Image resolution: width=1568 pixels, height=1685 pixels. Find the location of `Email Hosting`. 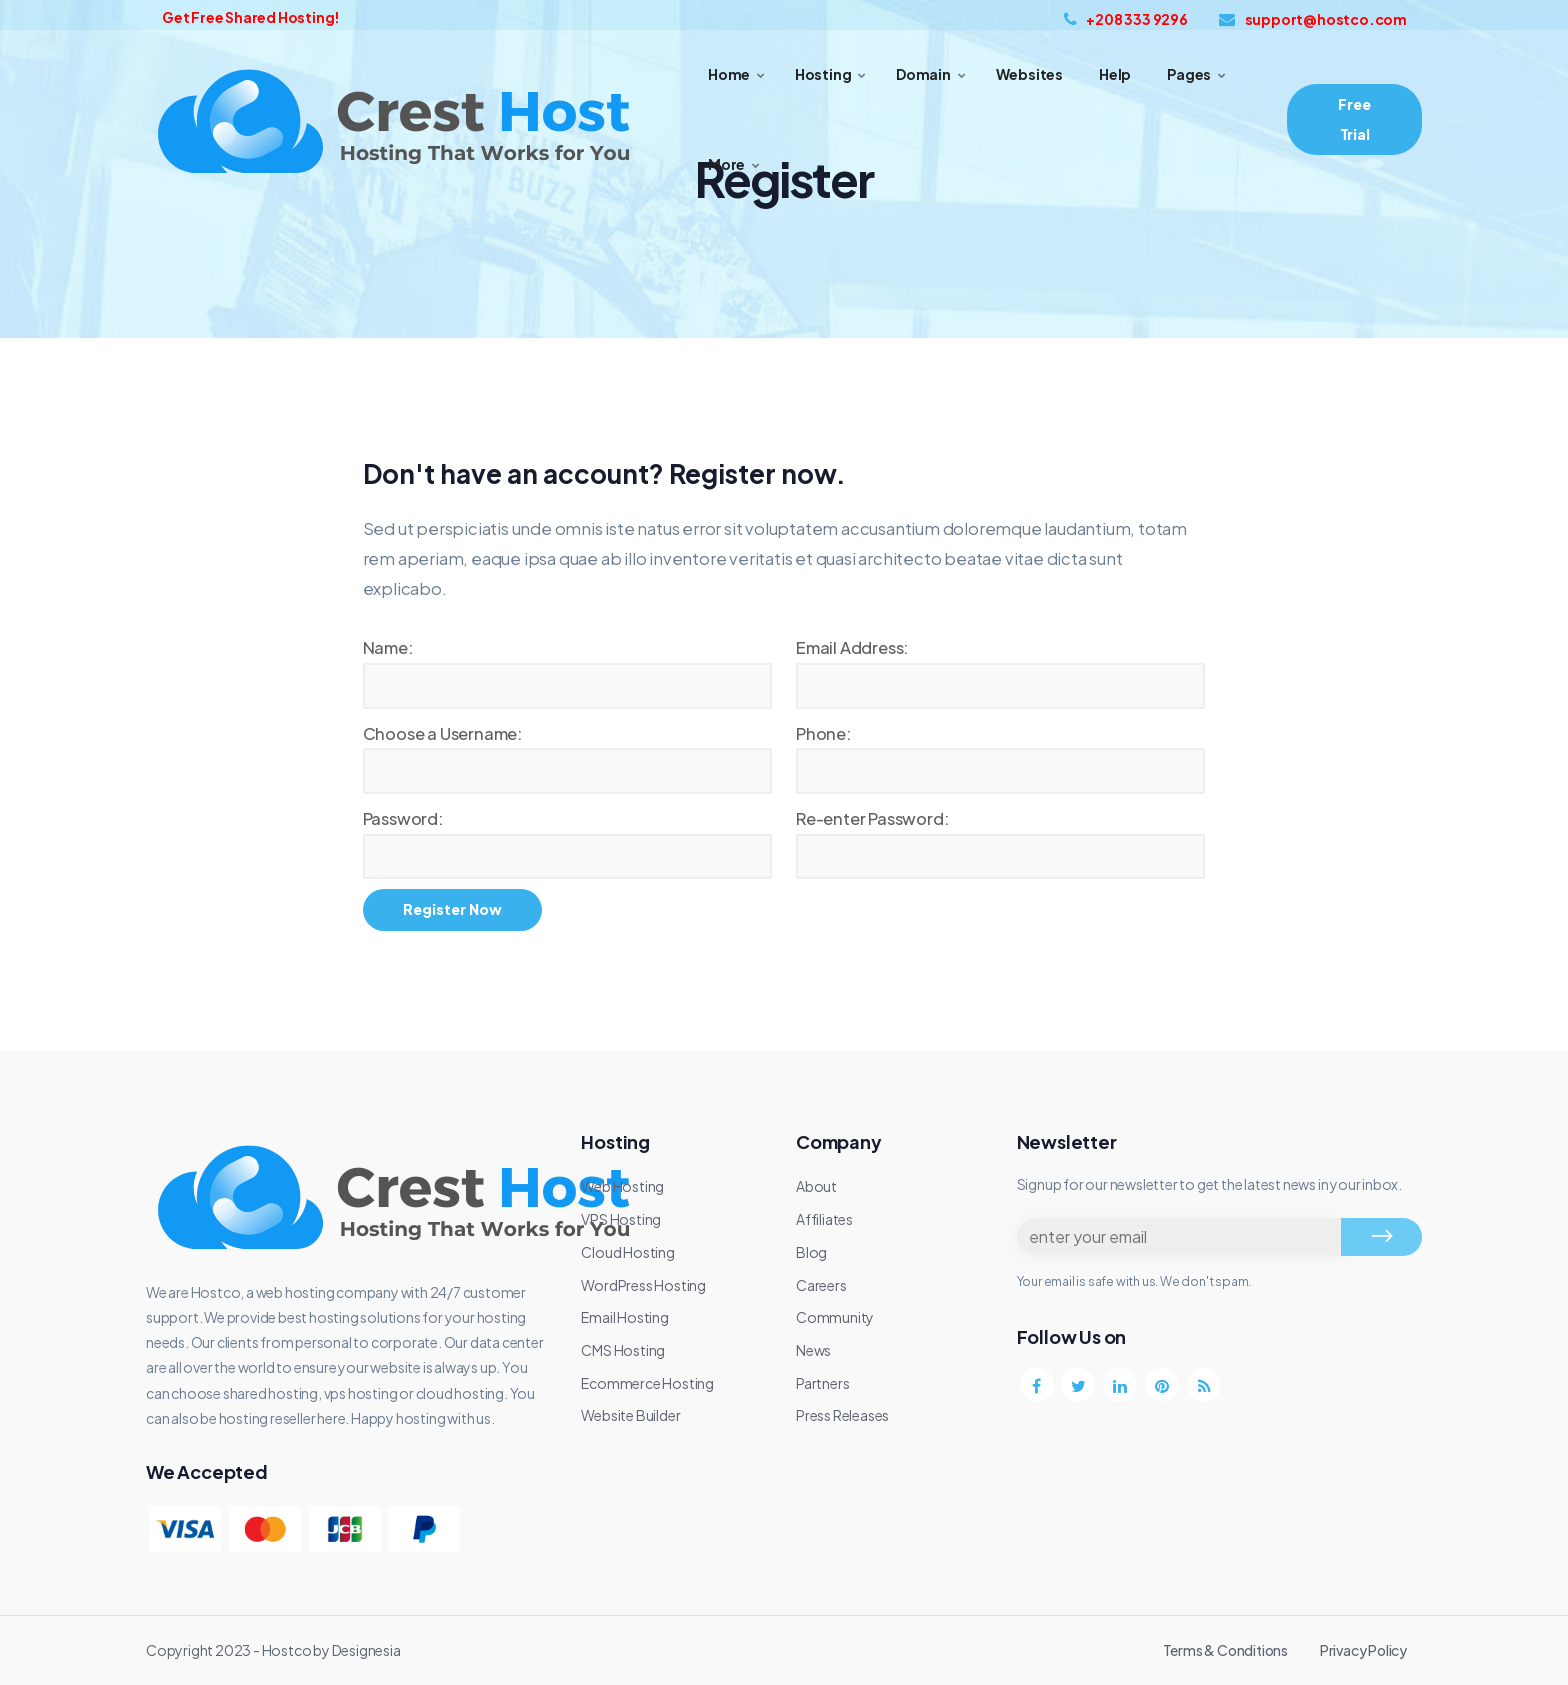

Email Hosting is located at coordinates (624, 1317).